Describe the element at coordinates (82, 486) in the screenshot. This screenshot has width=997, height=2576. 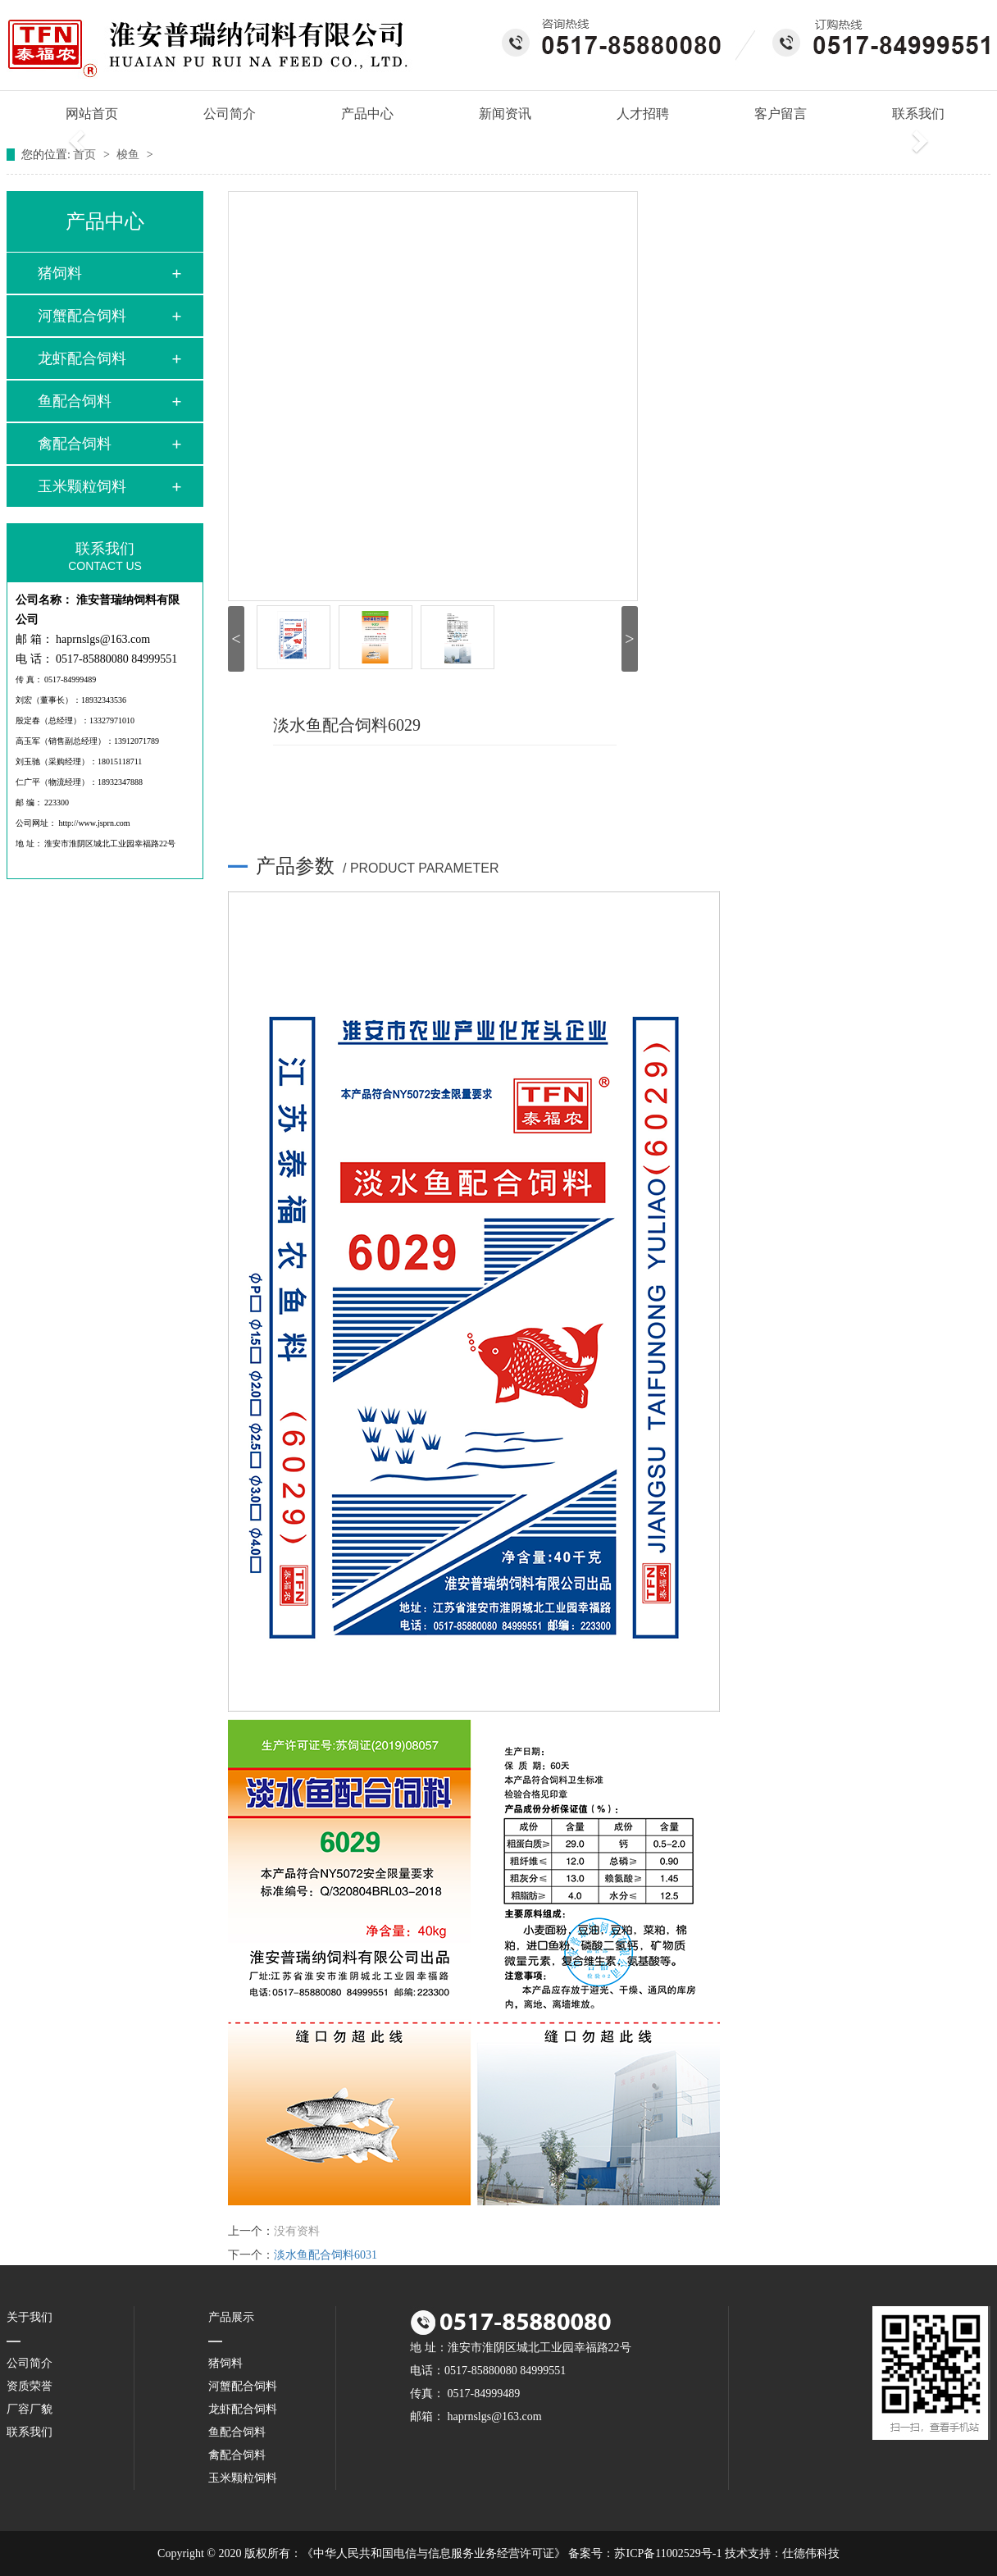
I see `玉米颗粒饲料` at that location.